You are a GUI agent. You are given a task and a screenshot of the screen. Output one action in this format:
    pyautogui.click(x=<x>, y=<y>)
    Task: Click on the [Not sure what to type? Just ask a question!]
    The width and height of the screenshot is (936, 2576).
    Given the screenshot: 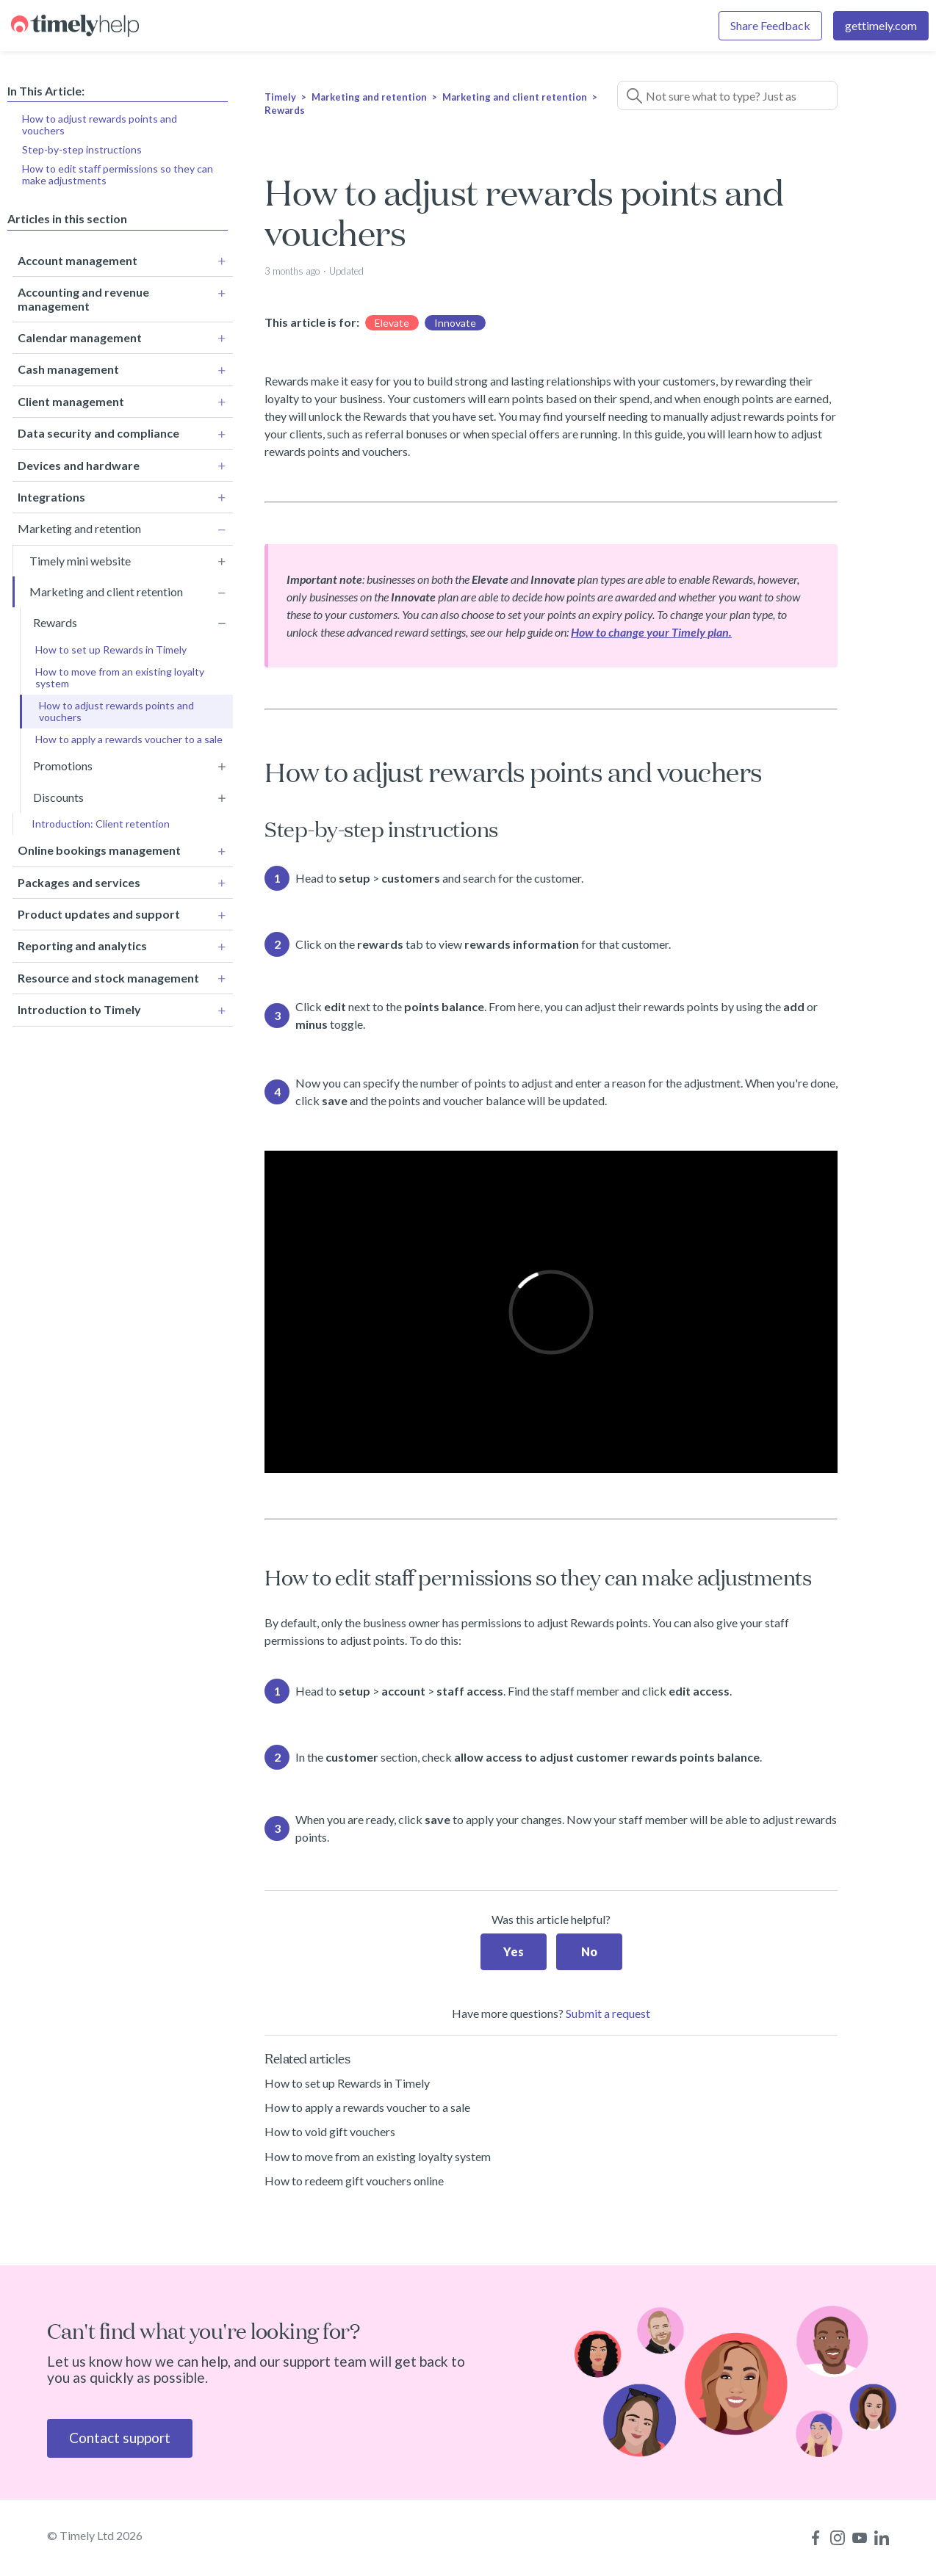 What is the action you would take?
    pyautogui.click(x=727, y=95)
    